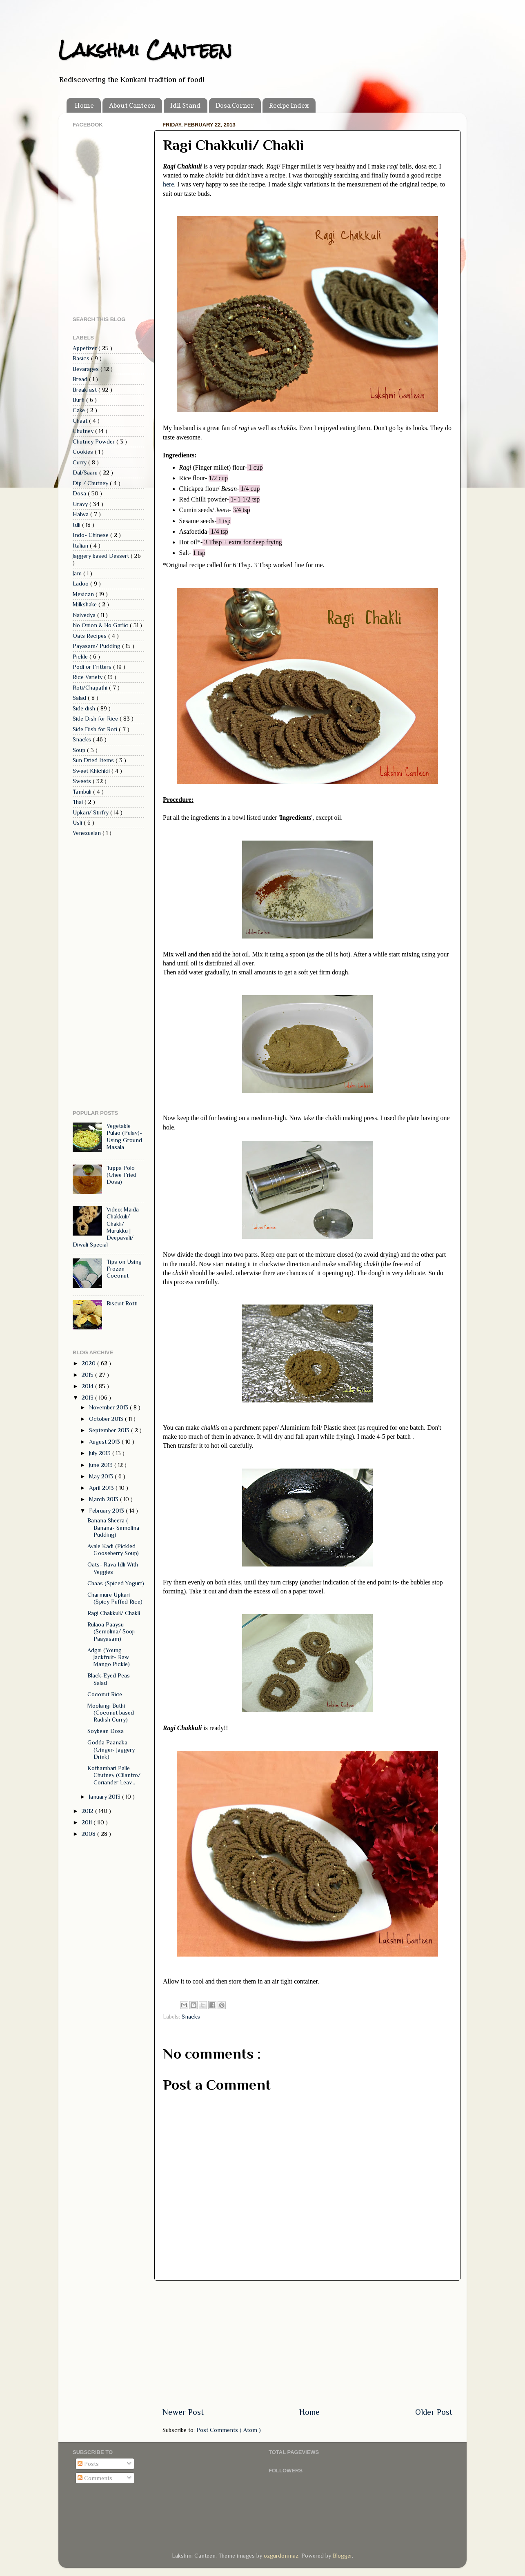 This screenshot has height=2576, width=525. Describe the element at coordinates (289, 105) in the screenshot. I see `Recipe Index` at that location.